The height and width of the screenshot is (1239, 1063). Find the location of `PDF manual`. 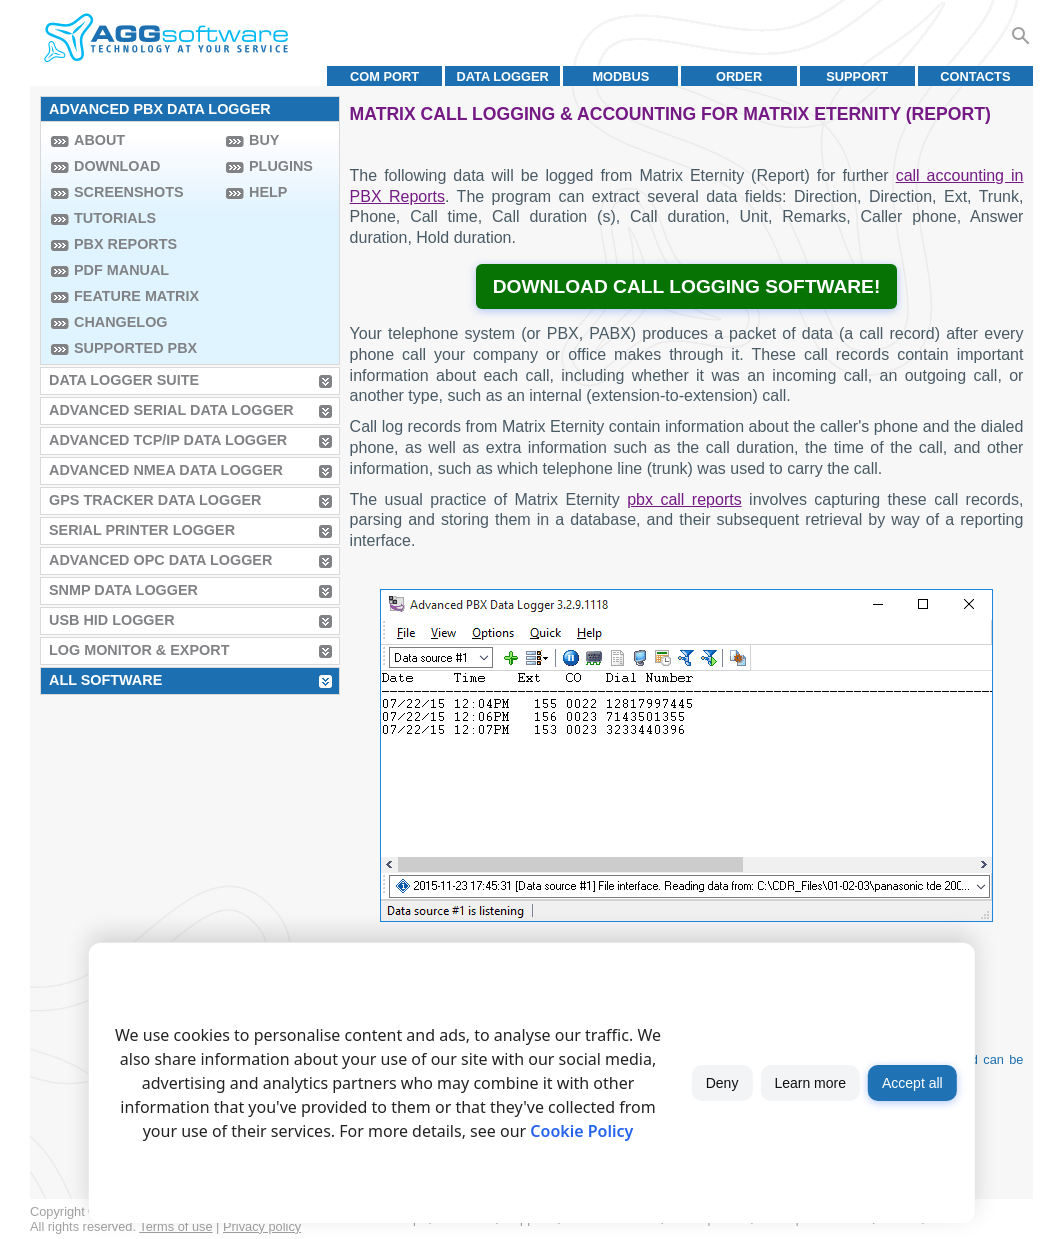

PDF manual is located at coordinates (121, 270).